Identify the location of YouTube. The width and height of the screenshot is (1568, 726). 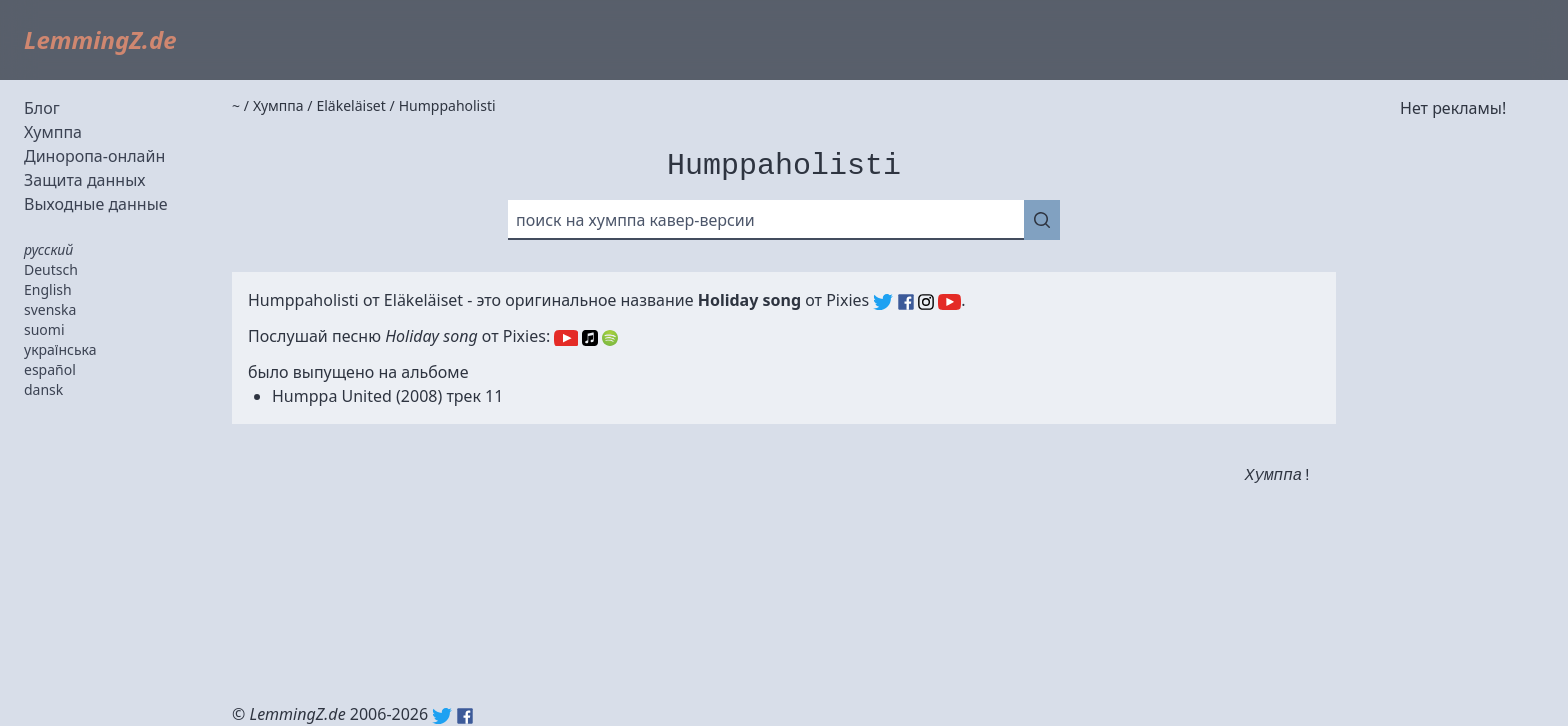
(565, 338).